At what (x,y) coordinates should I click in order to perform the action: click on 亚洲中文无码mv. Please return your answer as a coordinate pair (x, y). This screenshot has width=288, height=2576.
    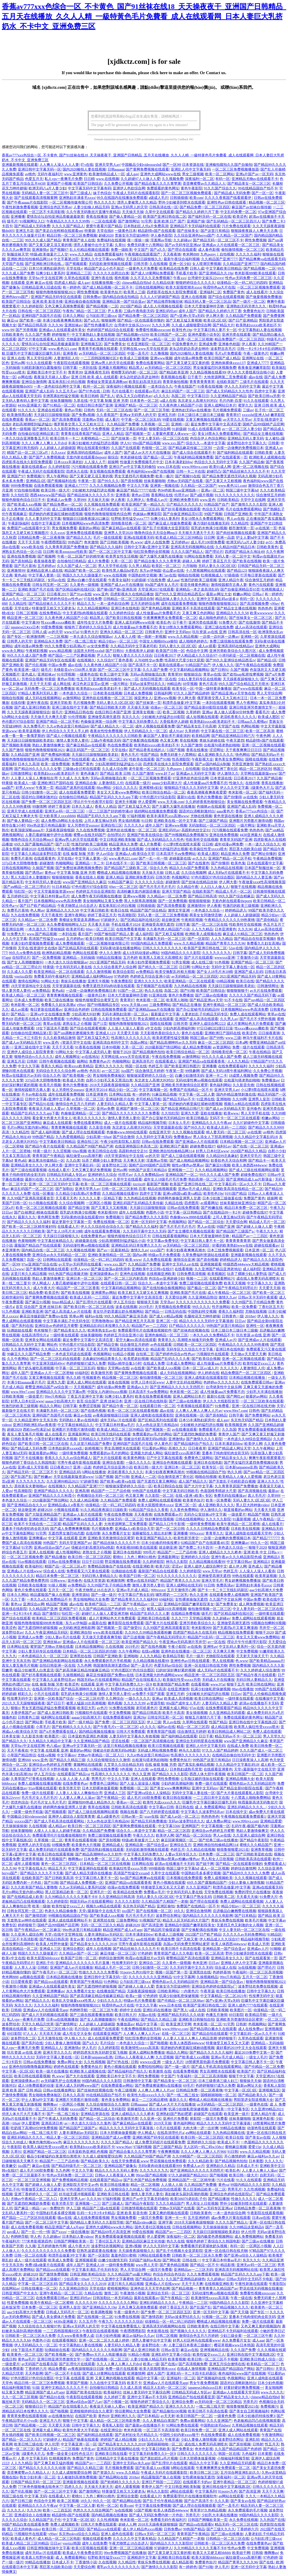
    Looking at the image, I should click on (177, 632).